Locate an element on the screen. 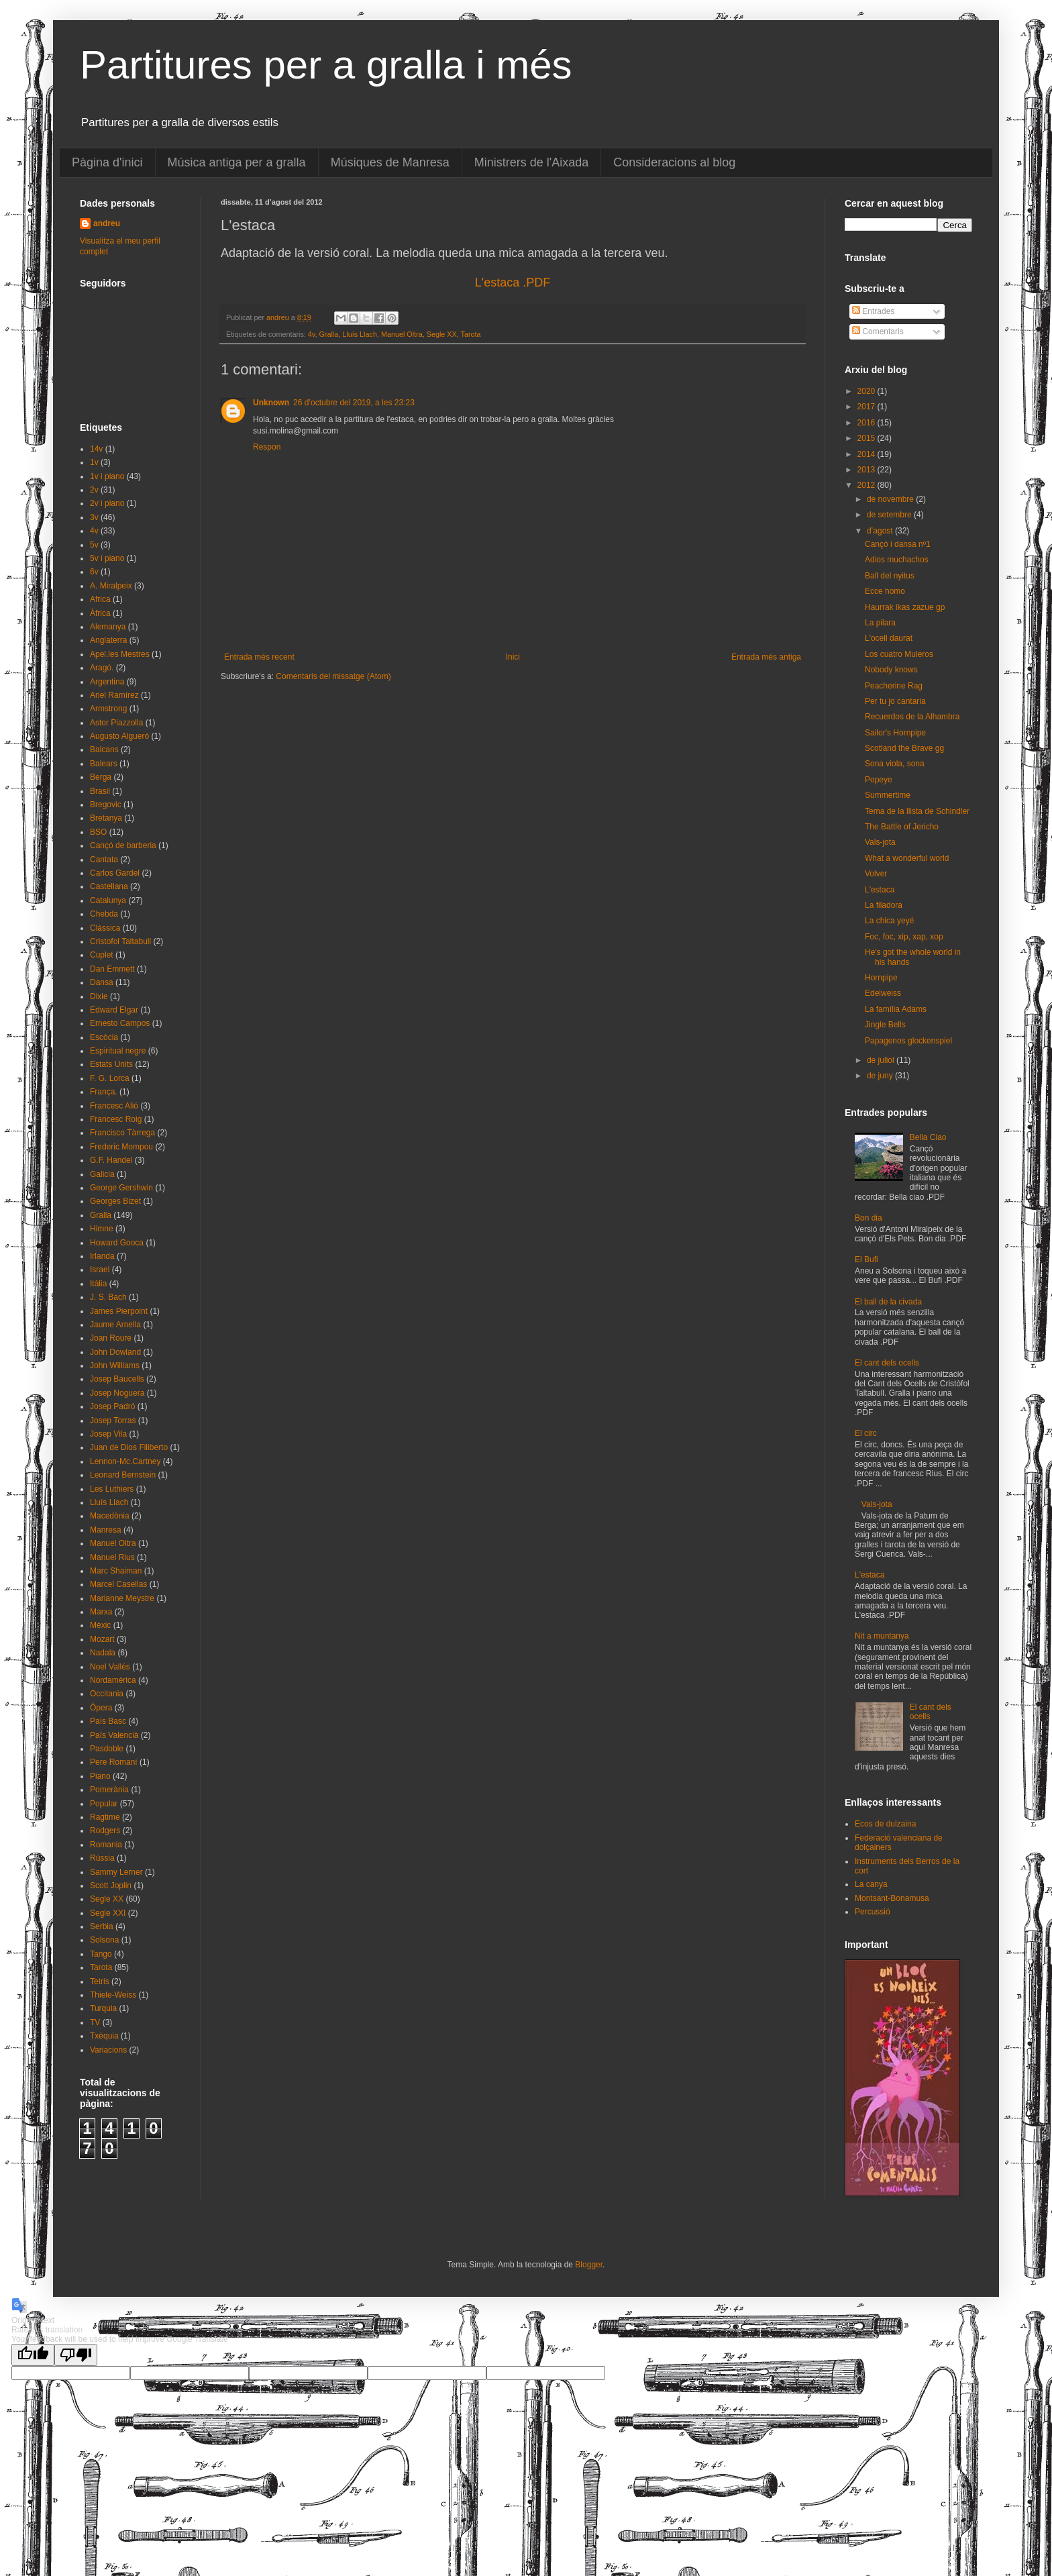 This screenshot has width=1052, height=2576. Espiritual negre is located at coordinates (118, 1050).